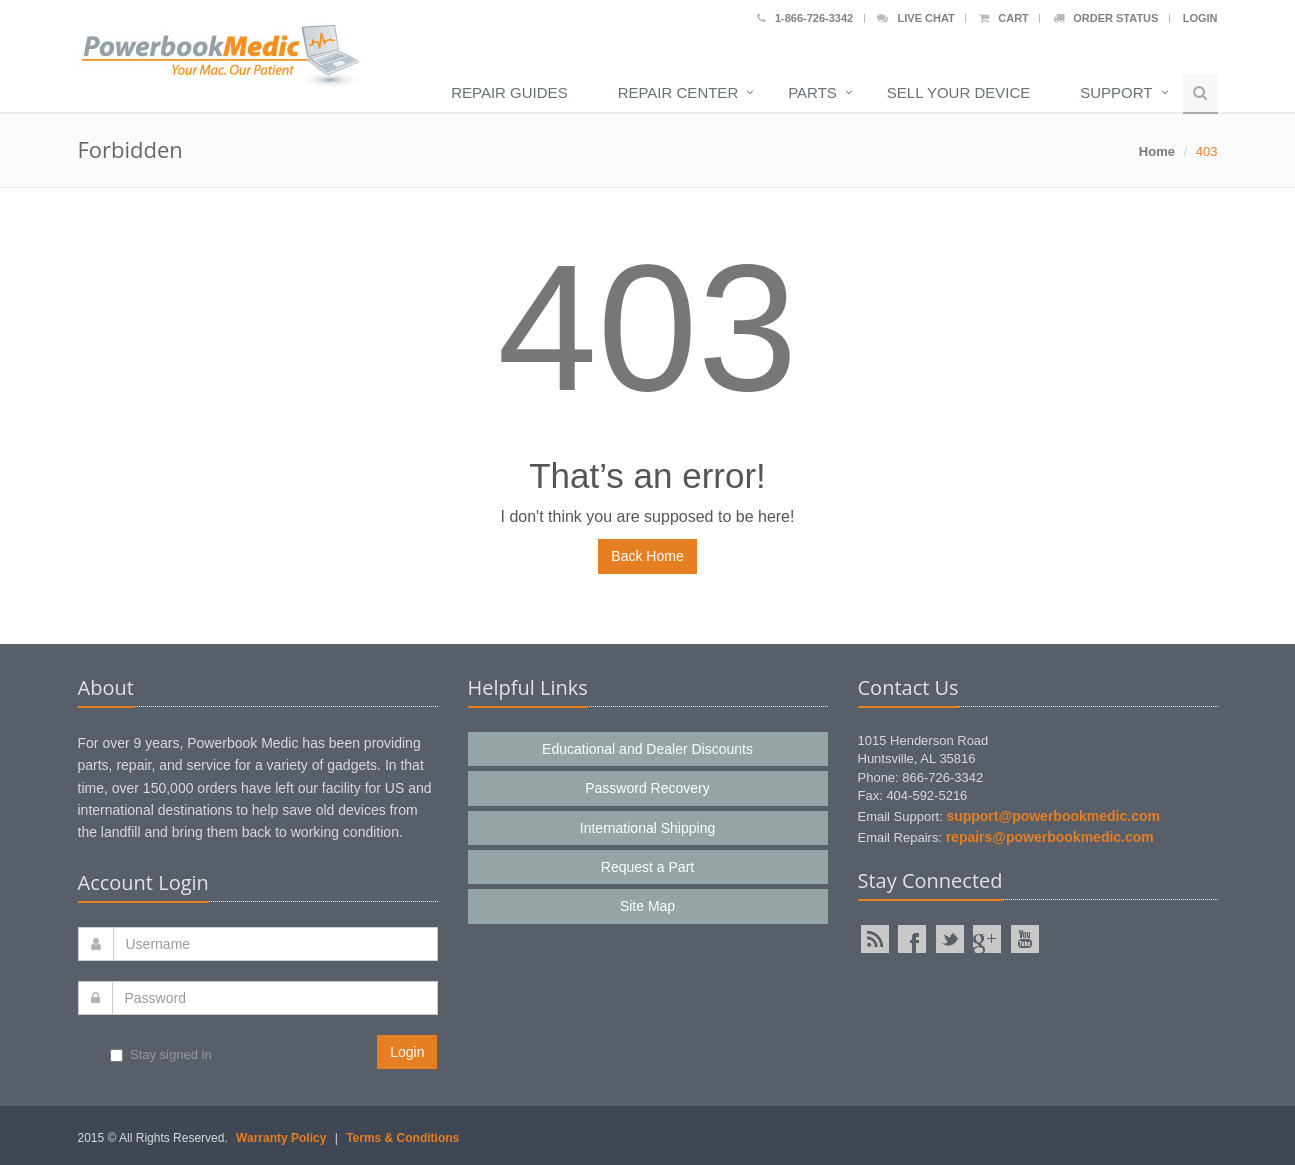  What do you see at coordinates (647, 828) in the screenshot?
I see `International Shipping` at bounding box center [647, 828].